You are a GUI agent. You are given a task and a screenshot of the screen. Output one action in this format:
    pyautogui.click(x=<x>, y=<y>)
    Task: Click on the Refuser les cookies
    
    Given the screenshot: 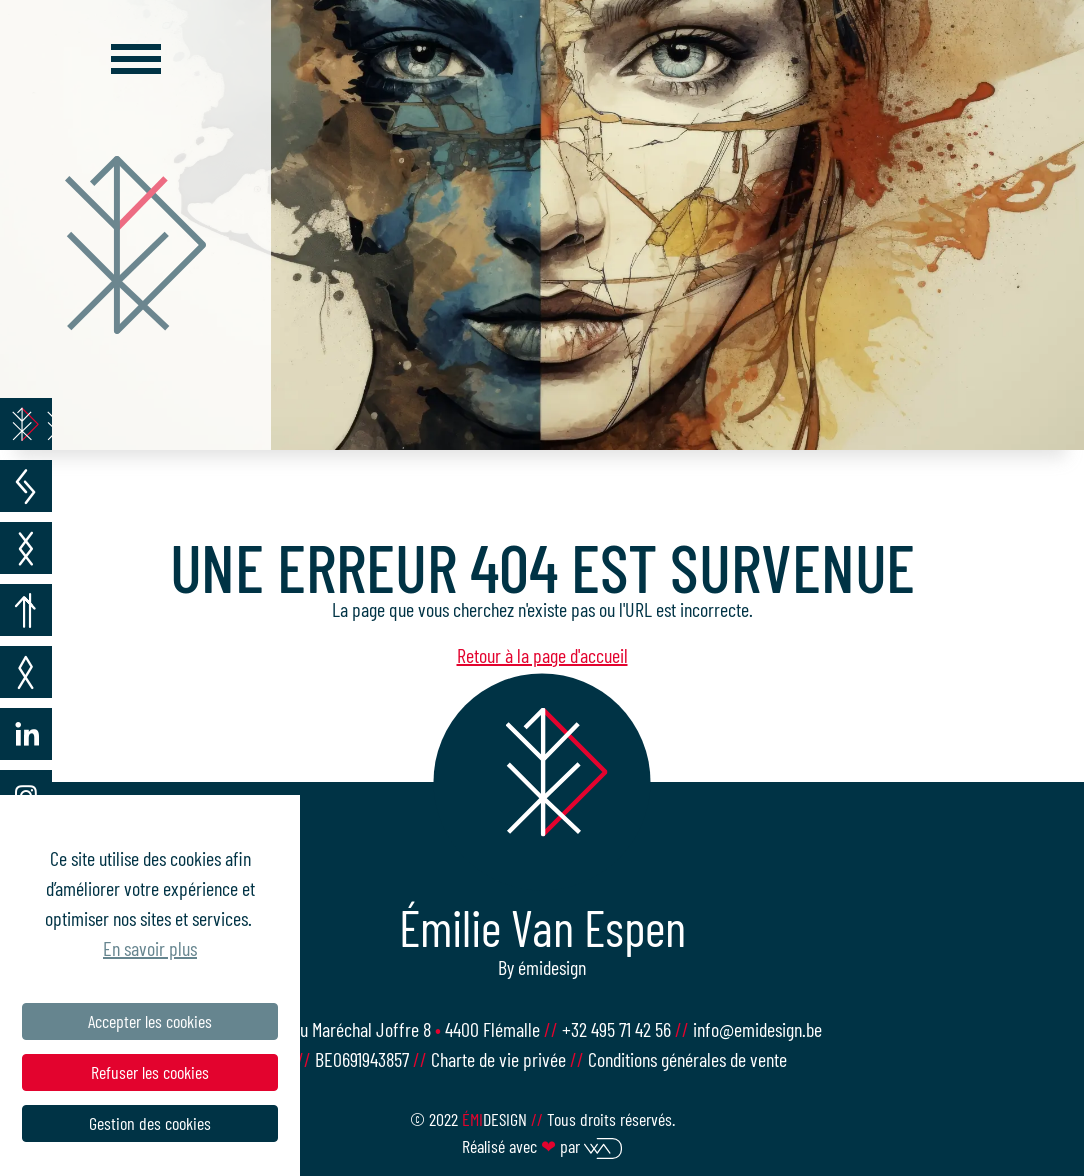 What is the action you would take?
    pyautogui.click(x=150, y=1072)
    